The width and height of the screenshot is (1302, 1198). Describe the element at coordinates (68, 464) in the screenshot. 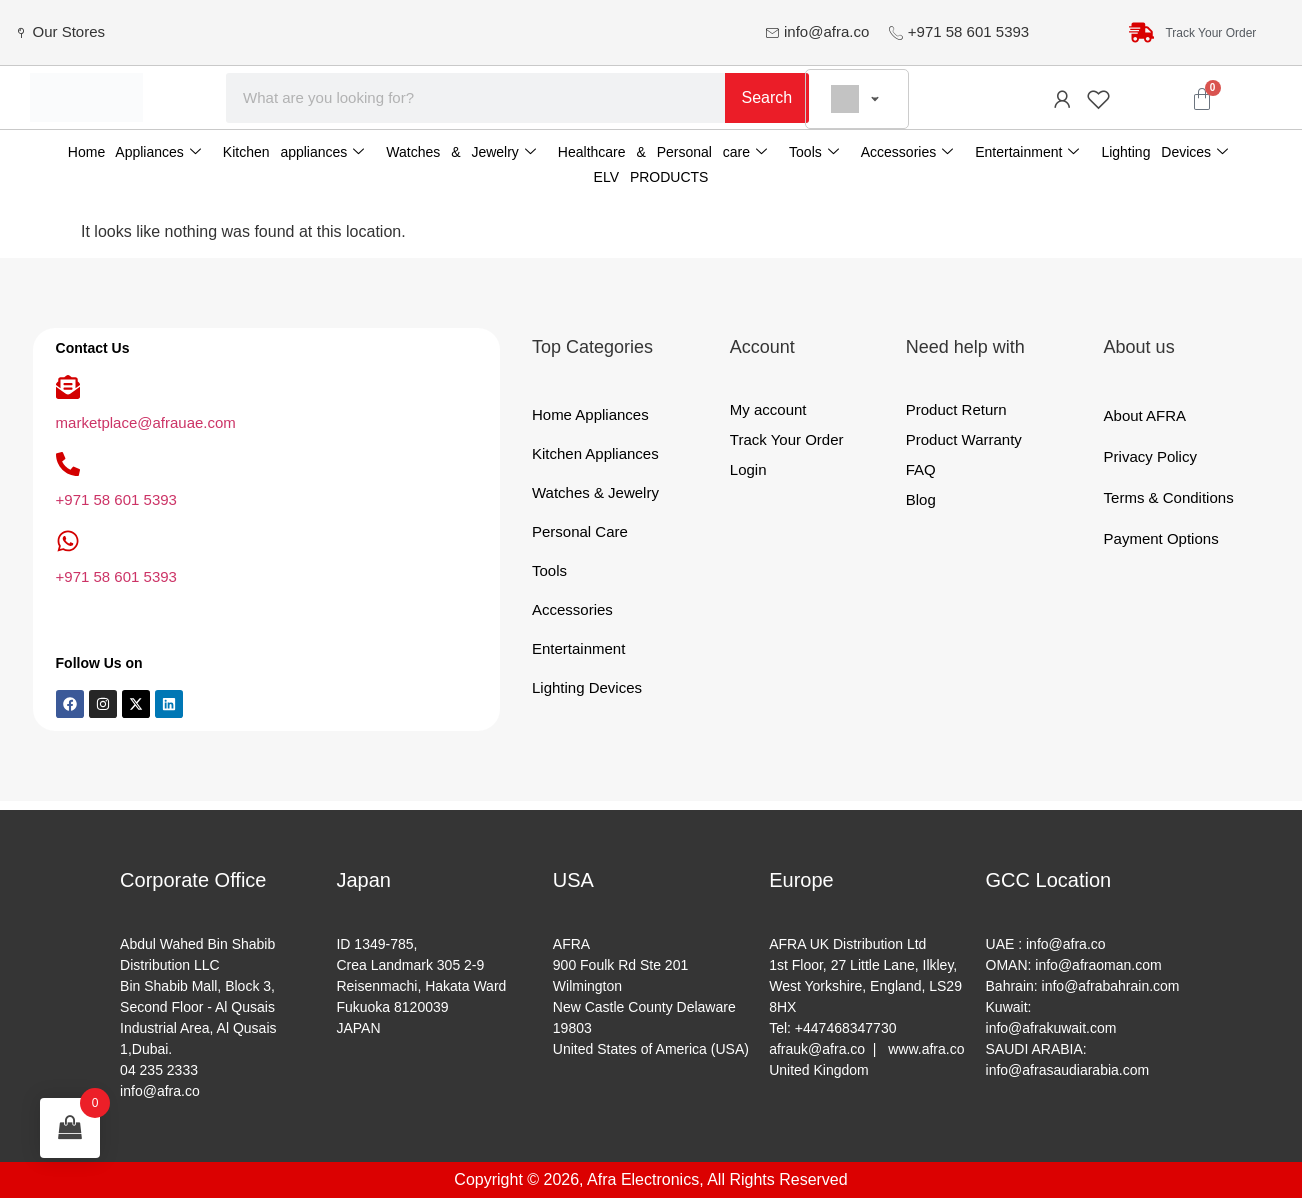

I see `[+971 58 601 5393]` at that location.